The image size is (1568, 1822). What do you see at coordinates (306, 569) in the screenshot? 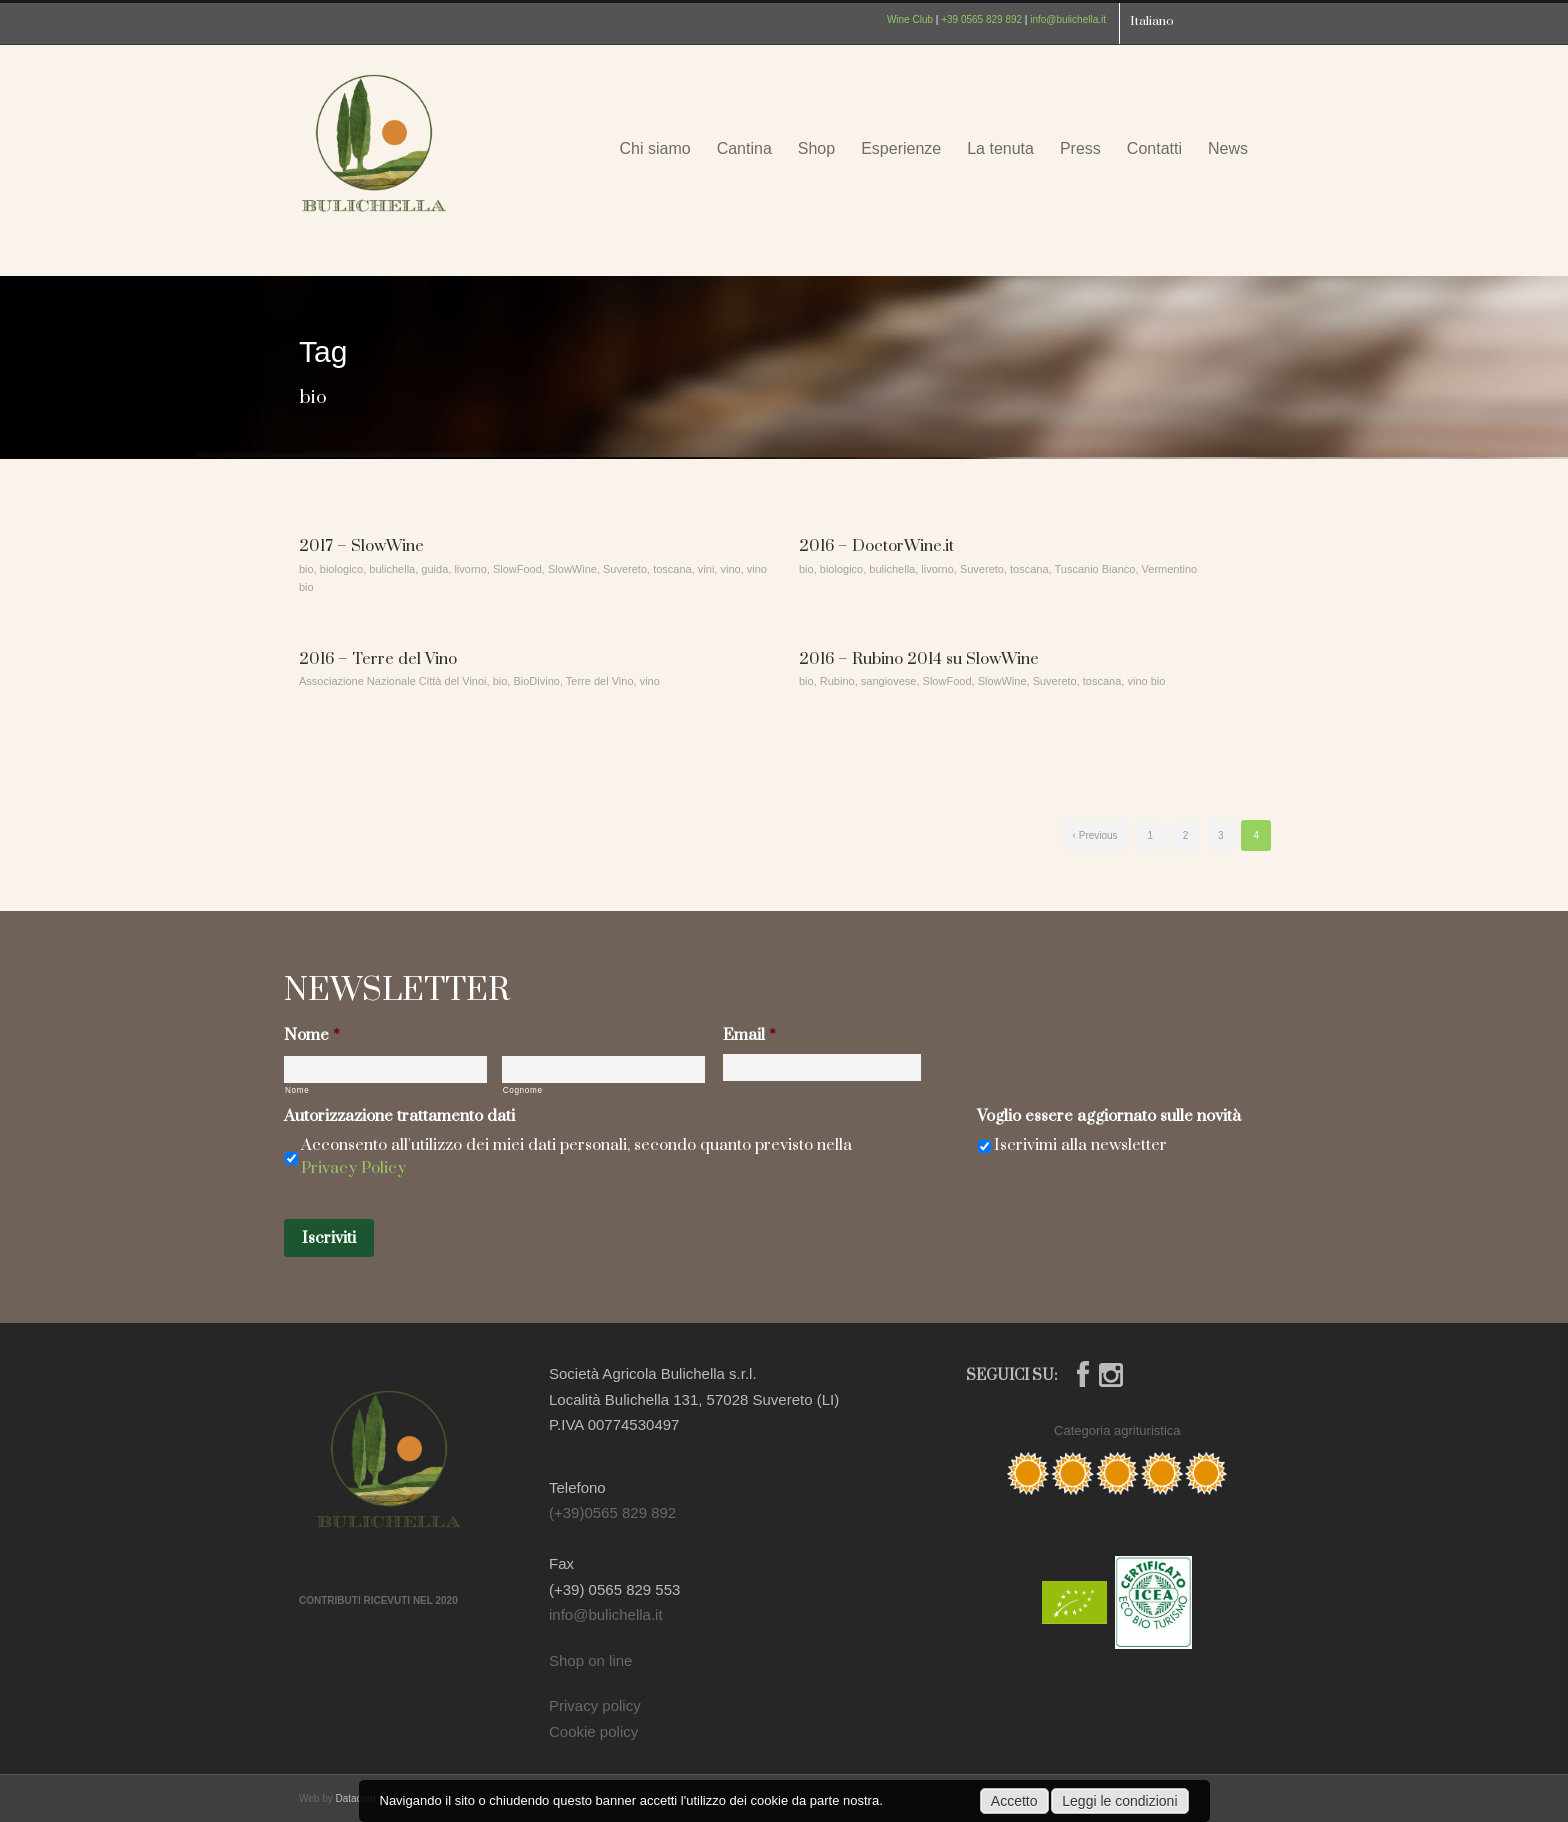
I see `bio` at bounding box center [306, 569].